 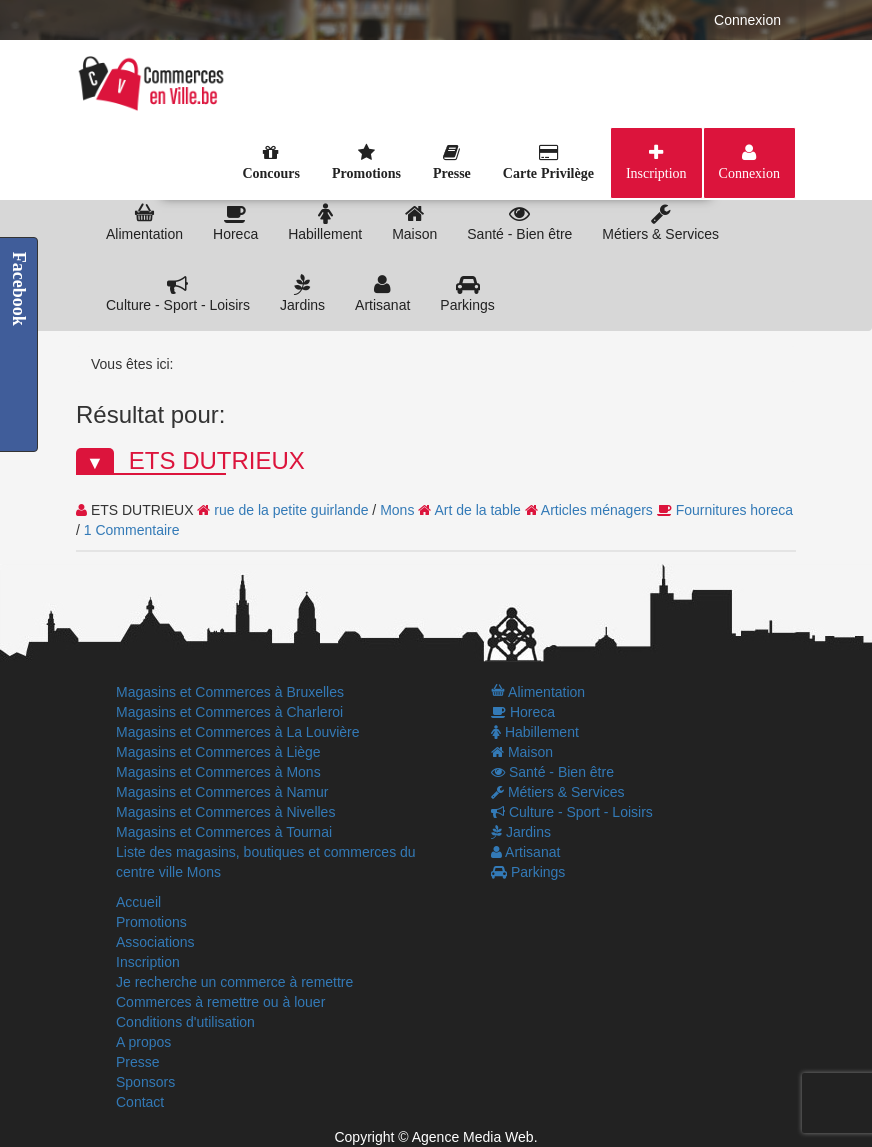 What do you see at coordinates (238, 732) in the screenshot?
I see `Magasins et Commerces à La Louvière` at bounding box center [238, 732].